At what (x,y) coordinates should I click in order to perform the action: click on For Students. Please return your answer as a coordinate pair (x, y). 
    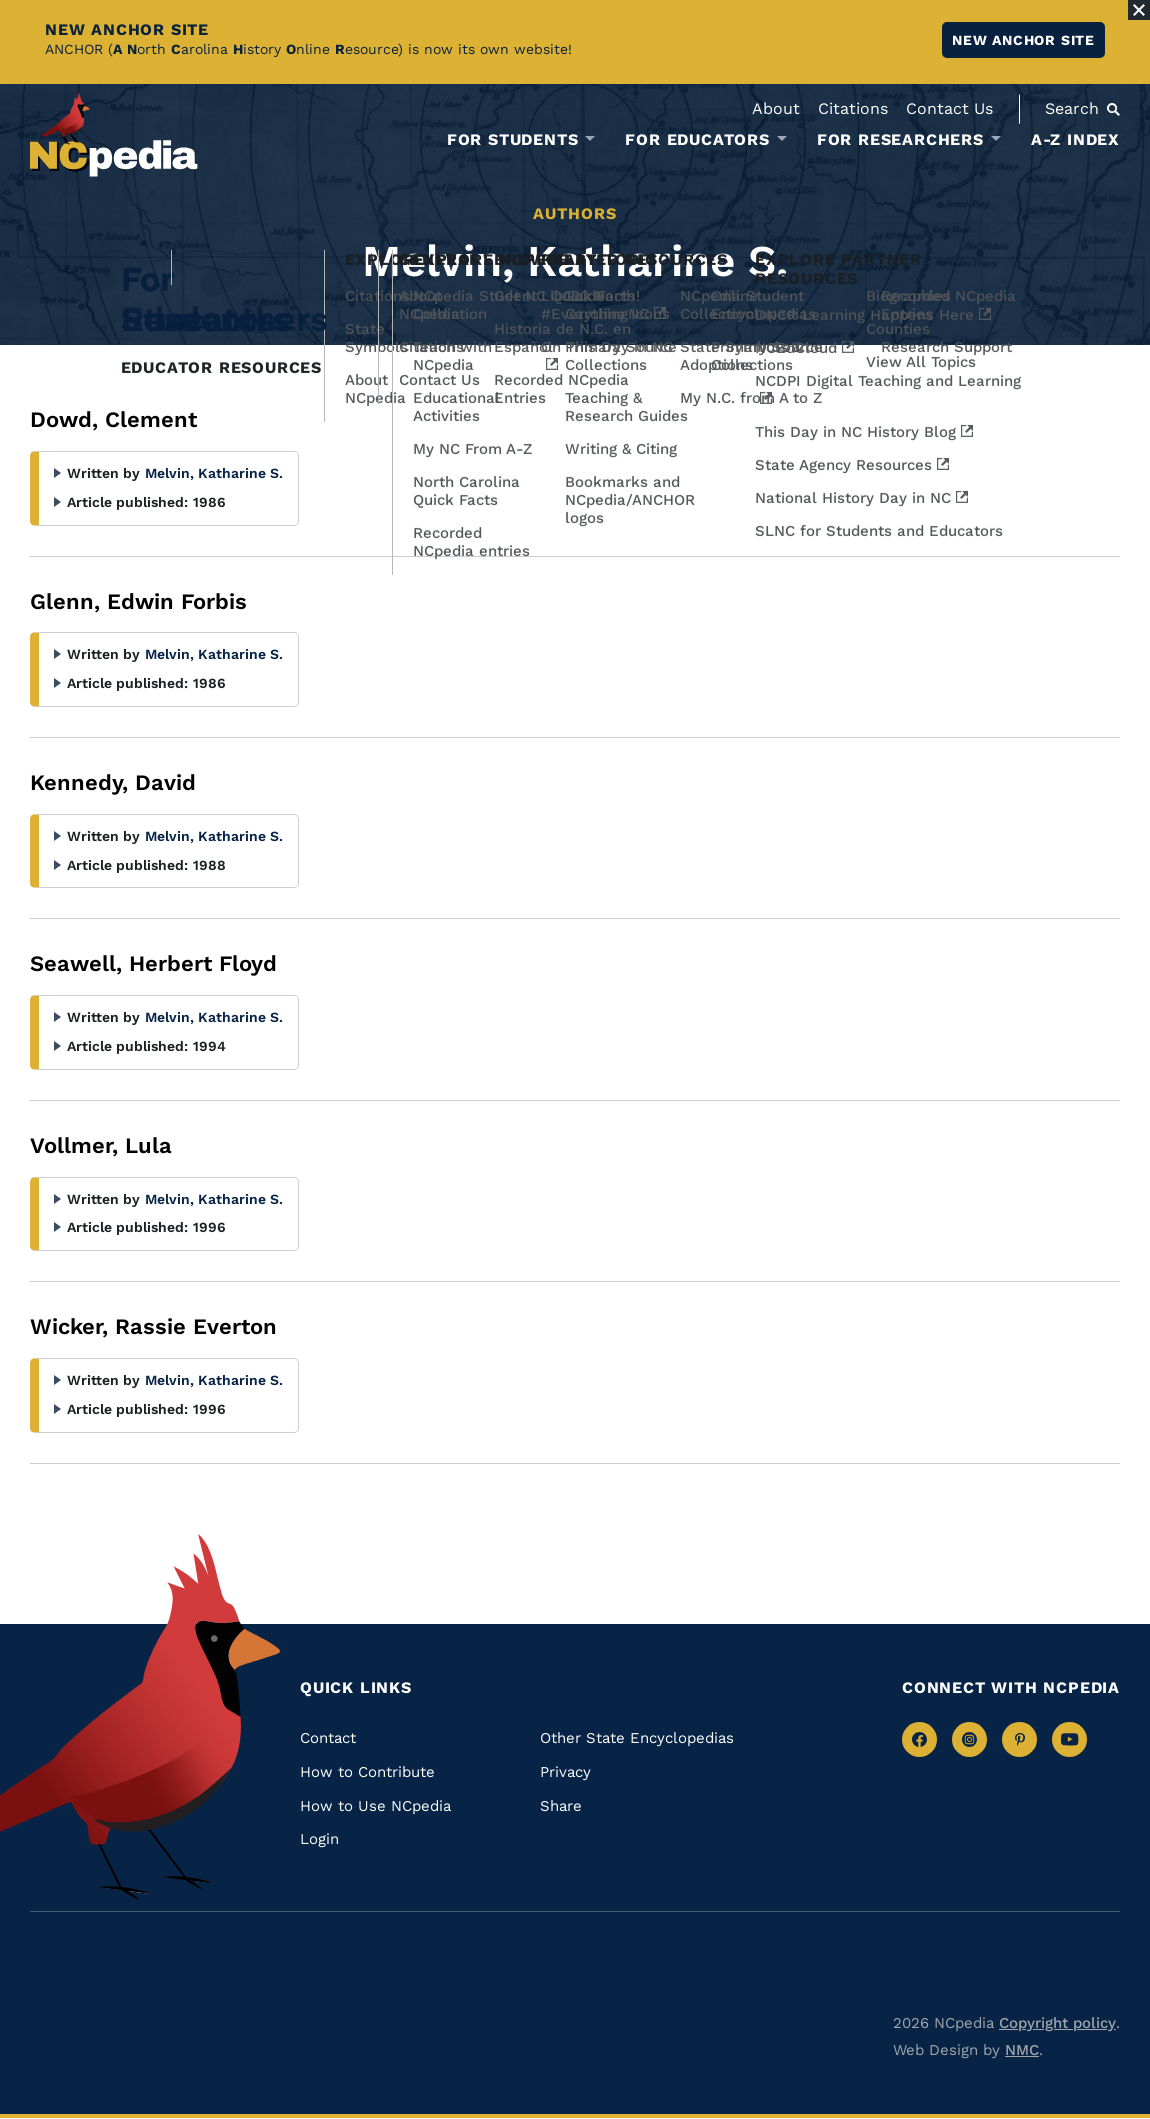
    Looking at the image, I should click on (513, 140).